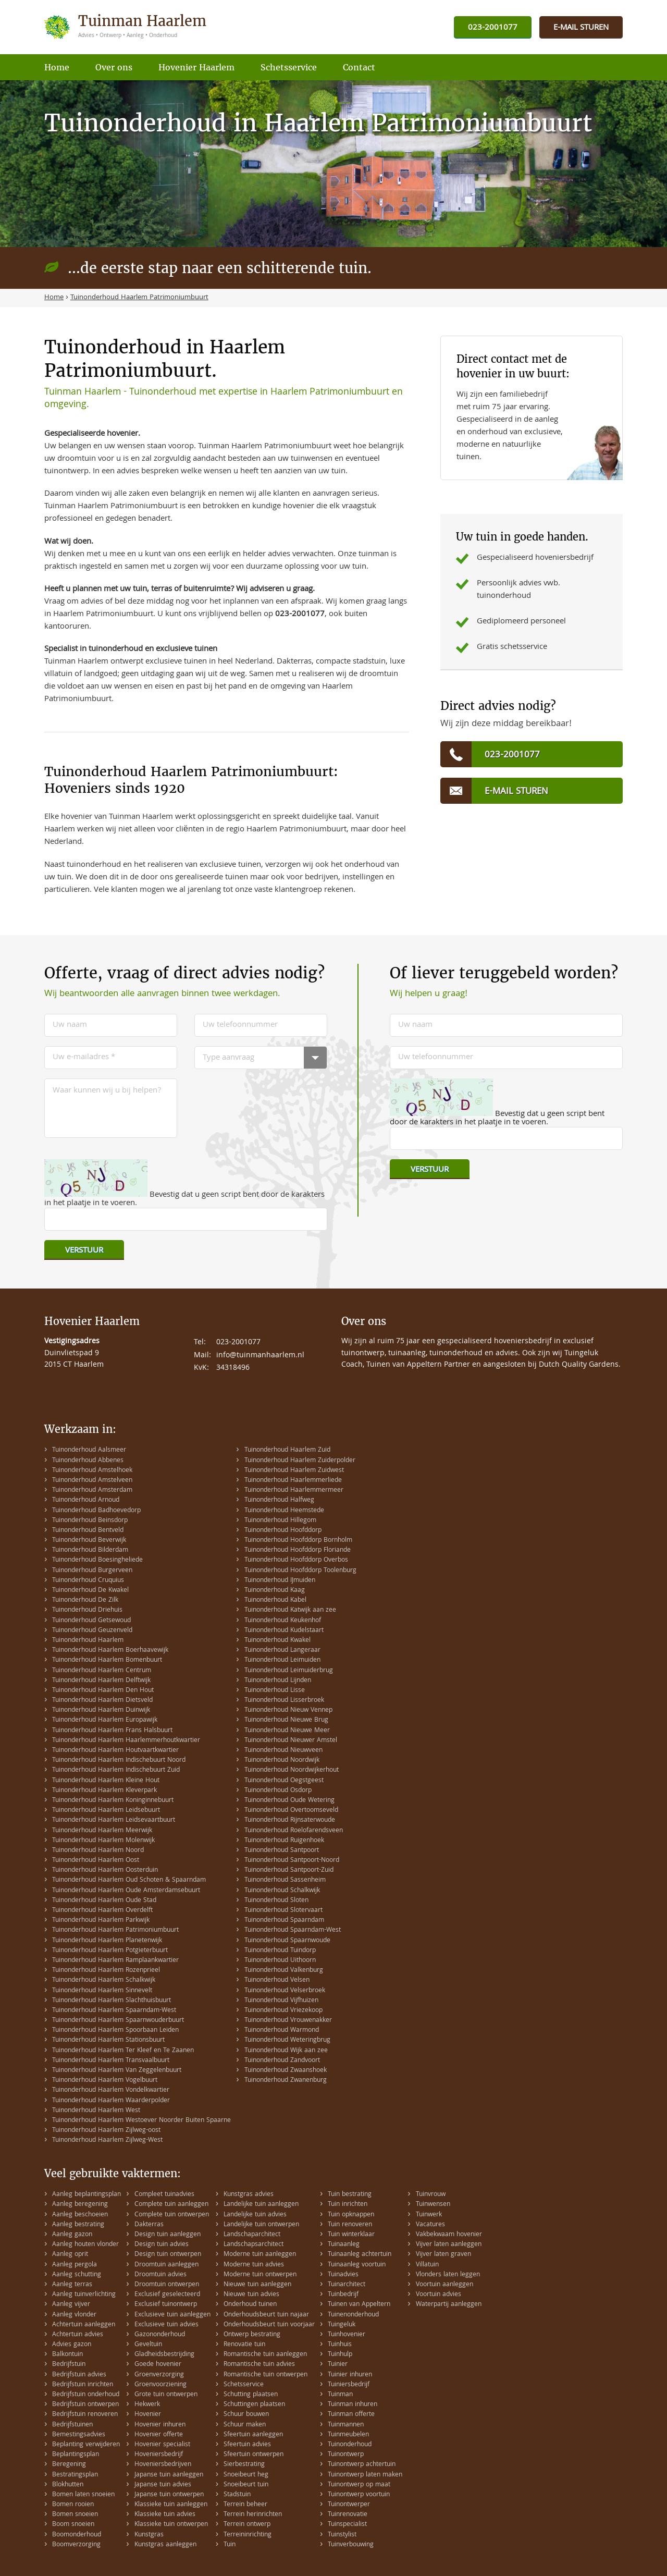  What do you see at coordinates (159, 2334) in the screenshot?
I see `Gazononderhoud` at bounding box center [159, 2334].